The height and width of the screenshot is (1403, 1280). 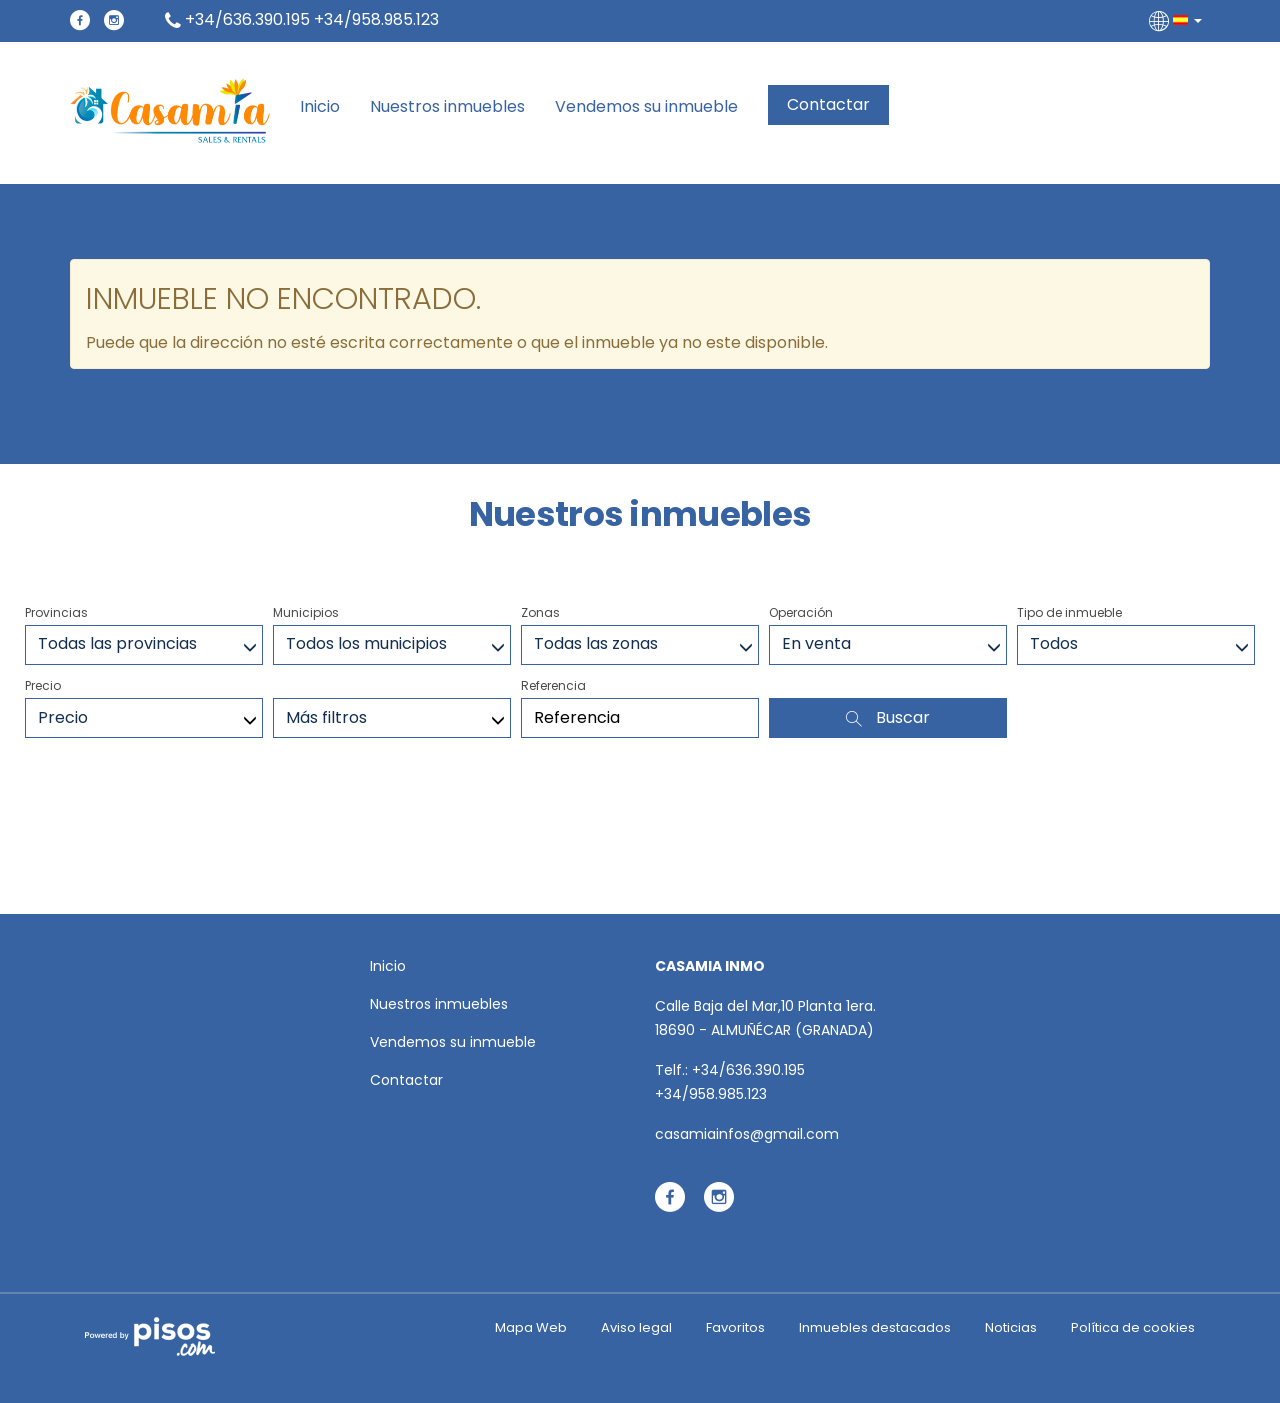 I want to click on Precio, so click(x=43, y=685).